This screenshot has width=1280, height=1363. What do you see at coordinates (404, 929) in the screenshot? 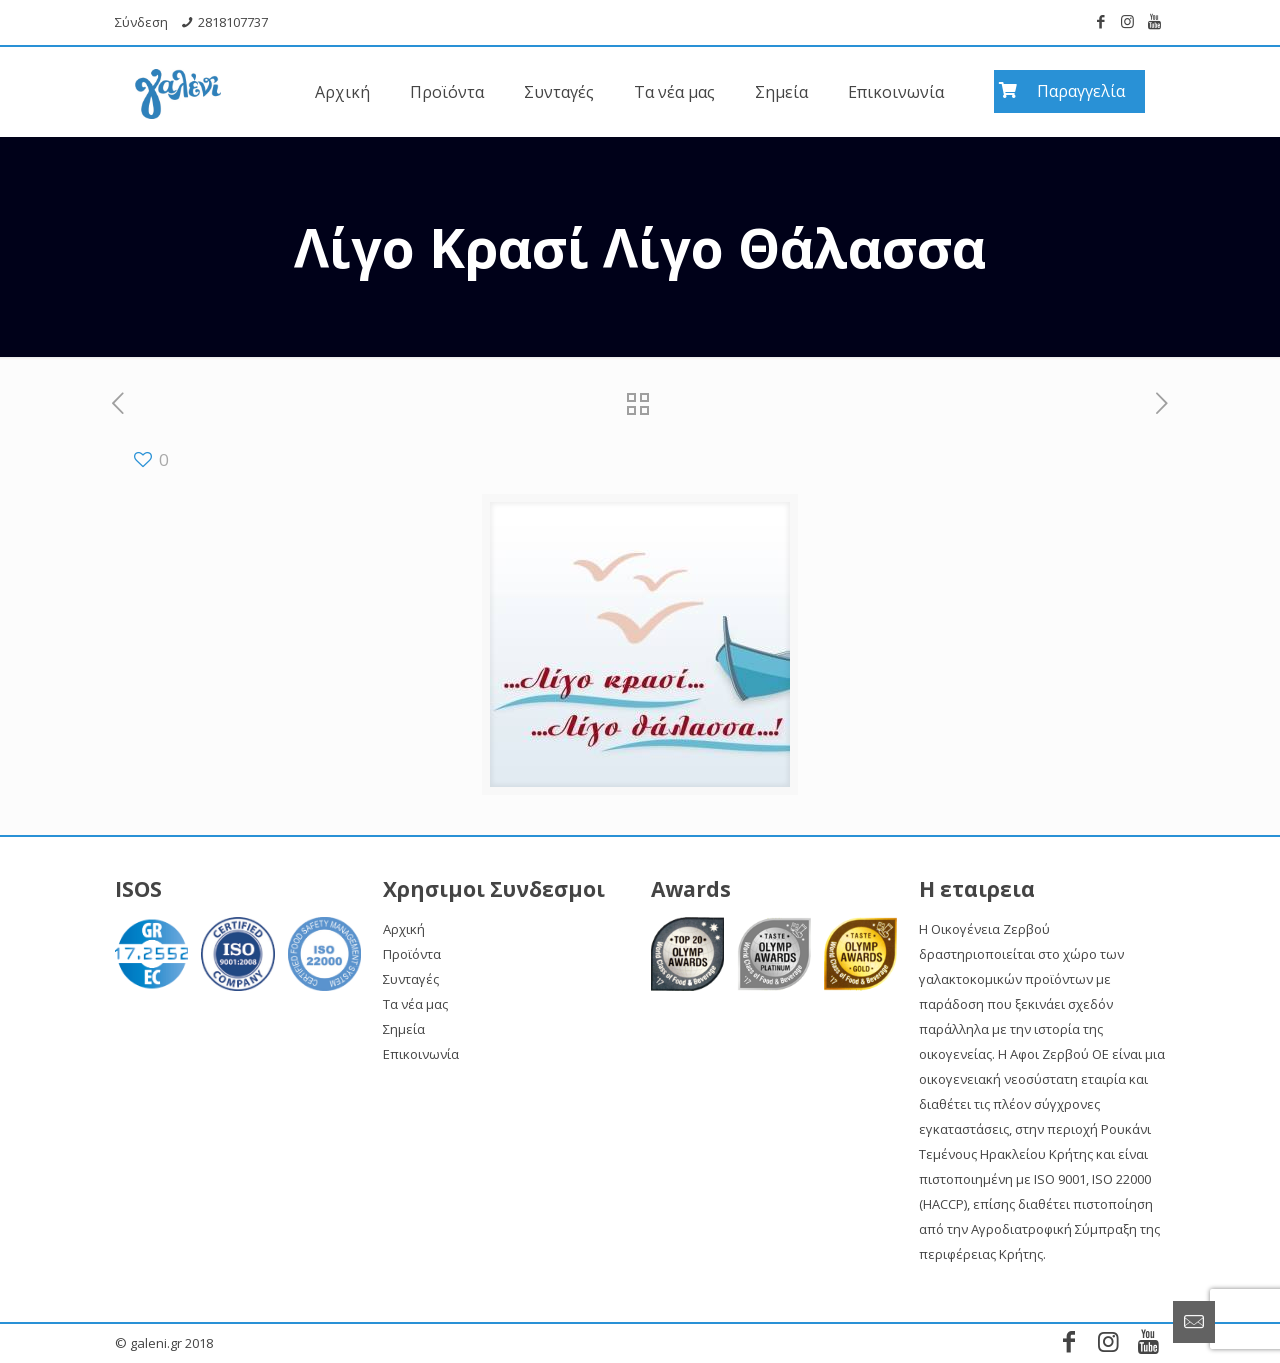
I see `Αρχική` at bounding box center [404, 929].